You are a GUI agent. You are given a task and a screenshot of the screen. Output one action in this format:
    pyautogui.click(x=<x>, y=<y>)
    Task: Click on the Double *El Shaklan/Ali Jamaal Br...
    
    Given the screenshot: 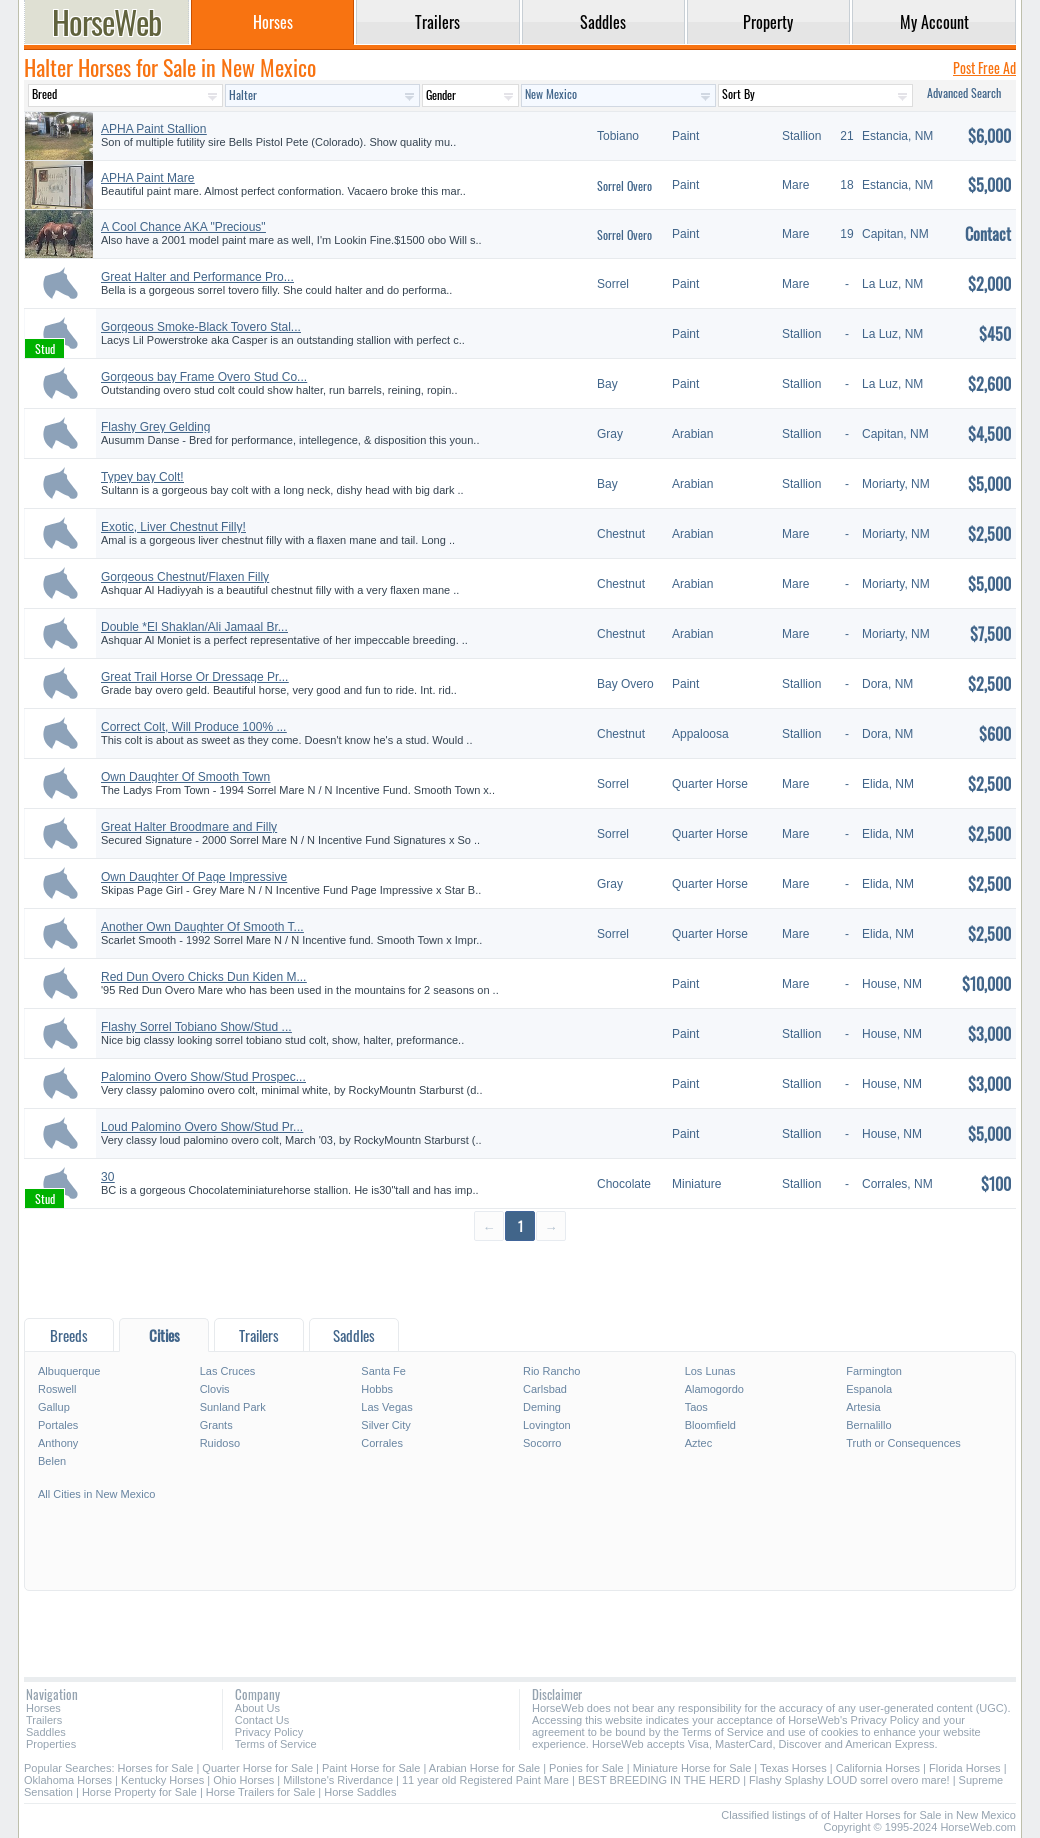 What is the action you would take?
    pyautogui.click(x=194, y=627)
    